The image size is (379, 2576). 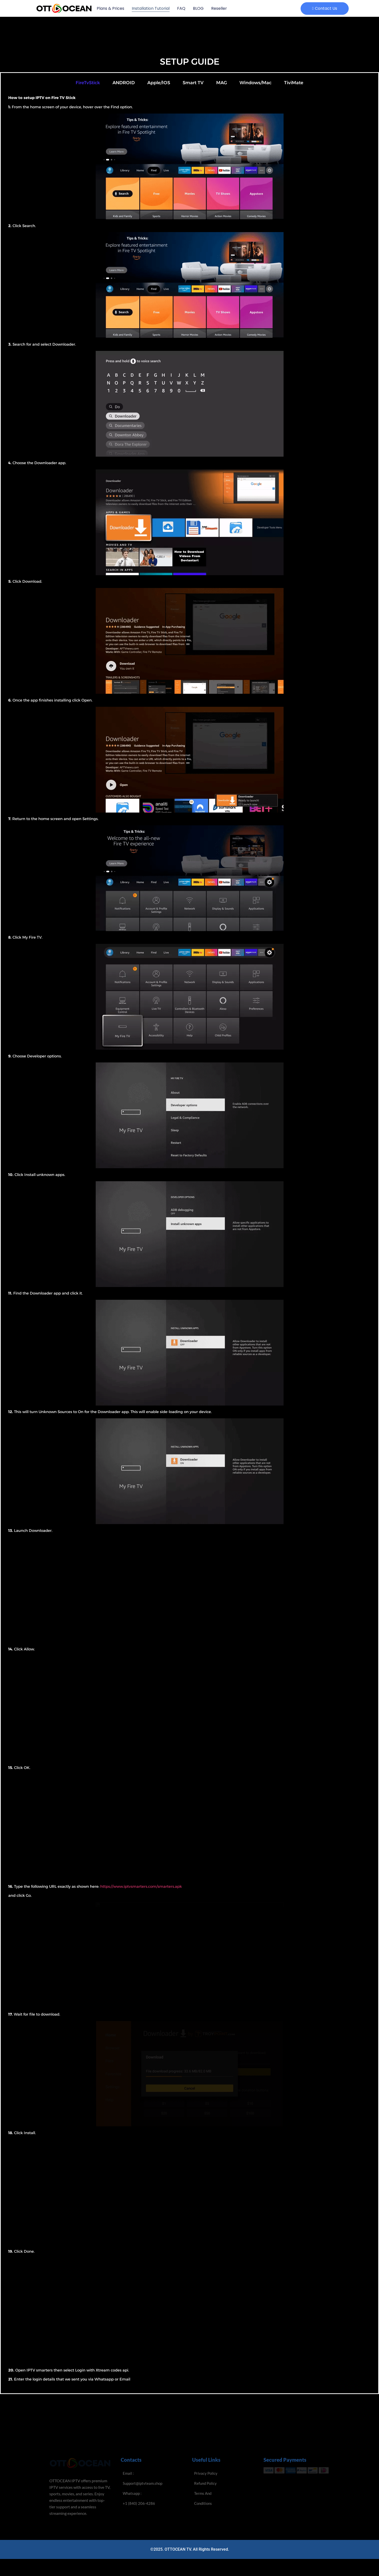 I want to click on TiviMate [tab], so click(x=293, y=82).